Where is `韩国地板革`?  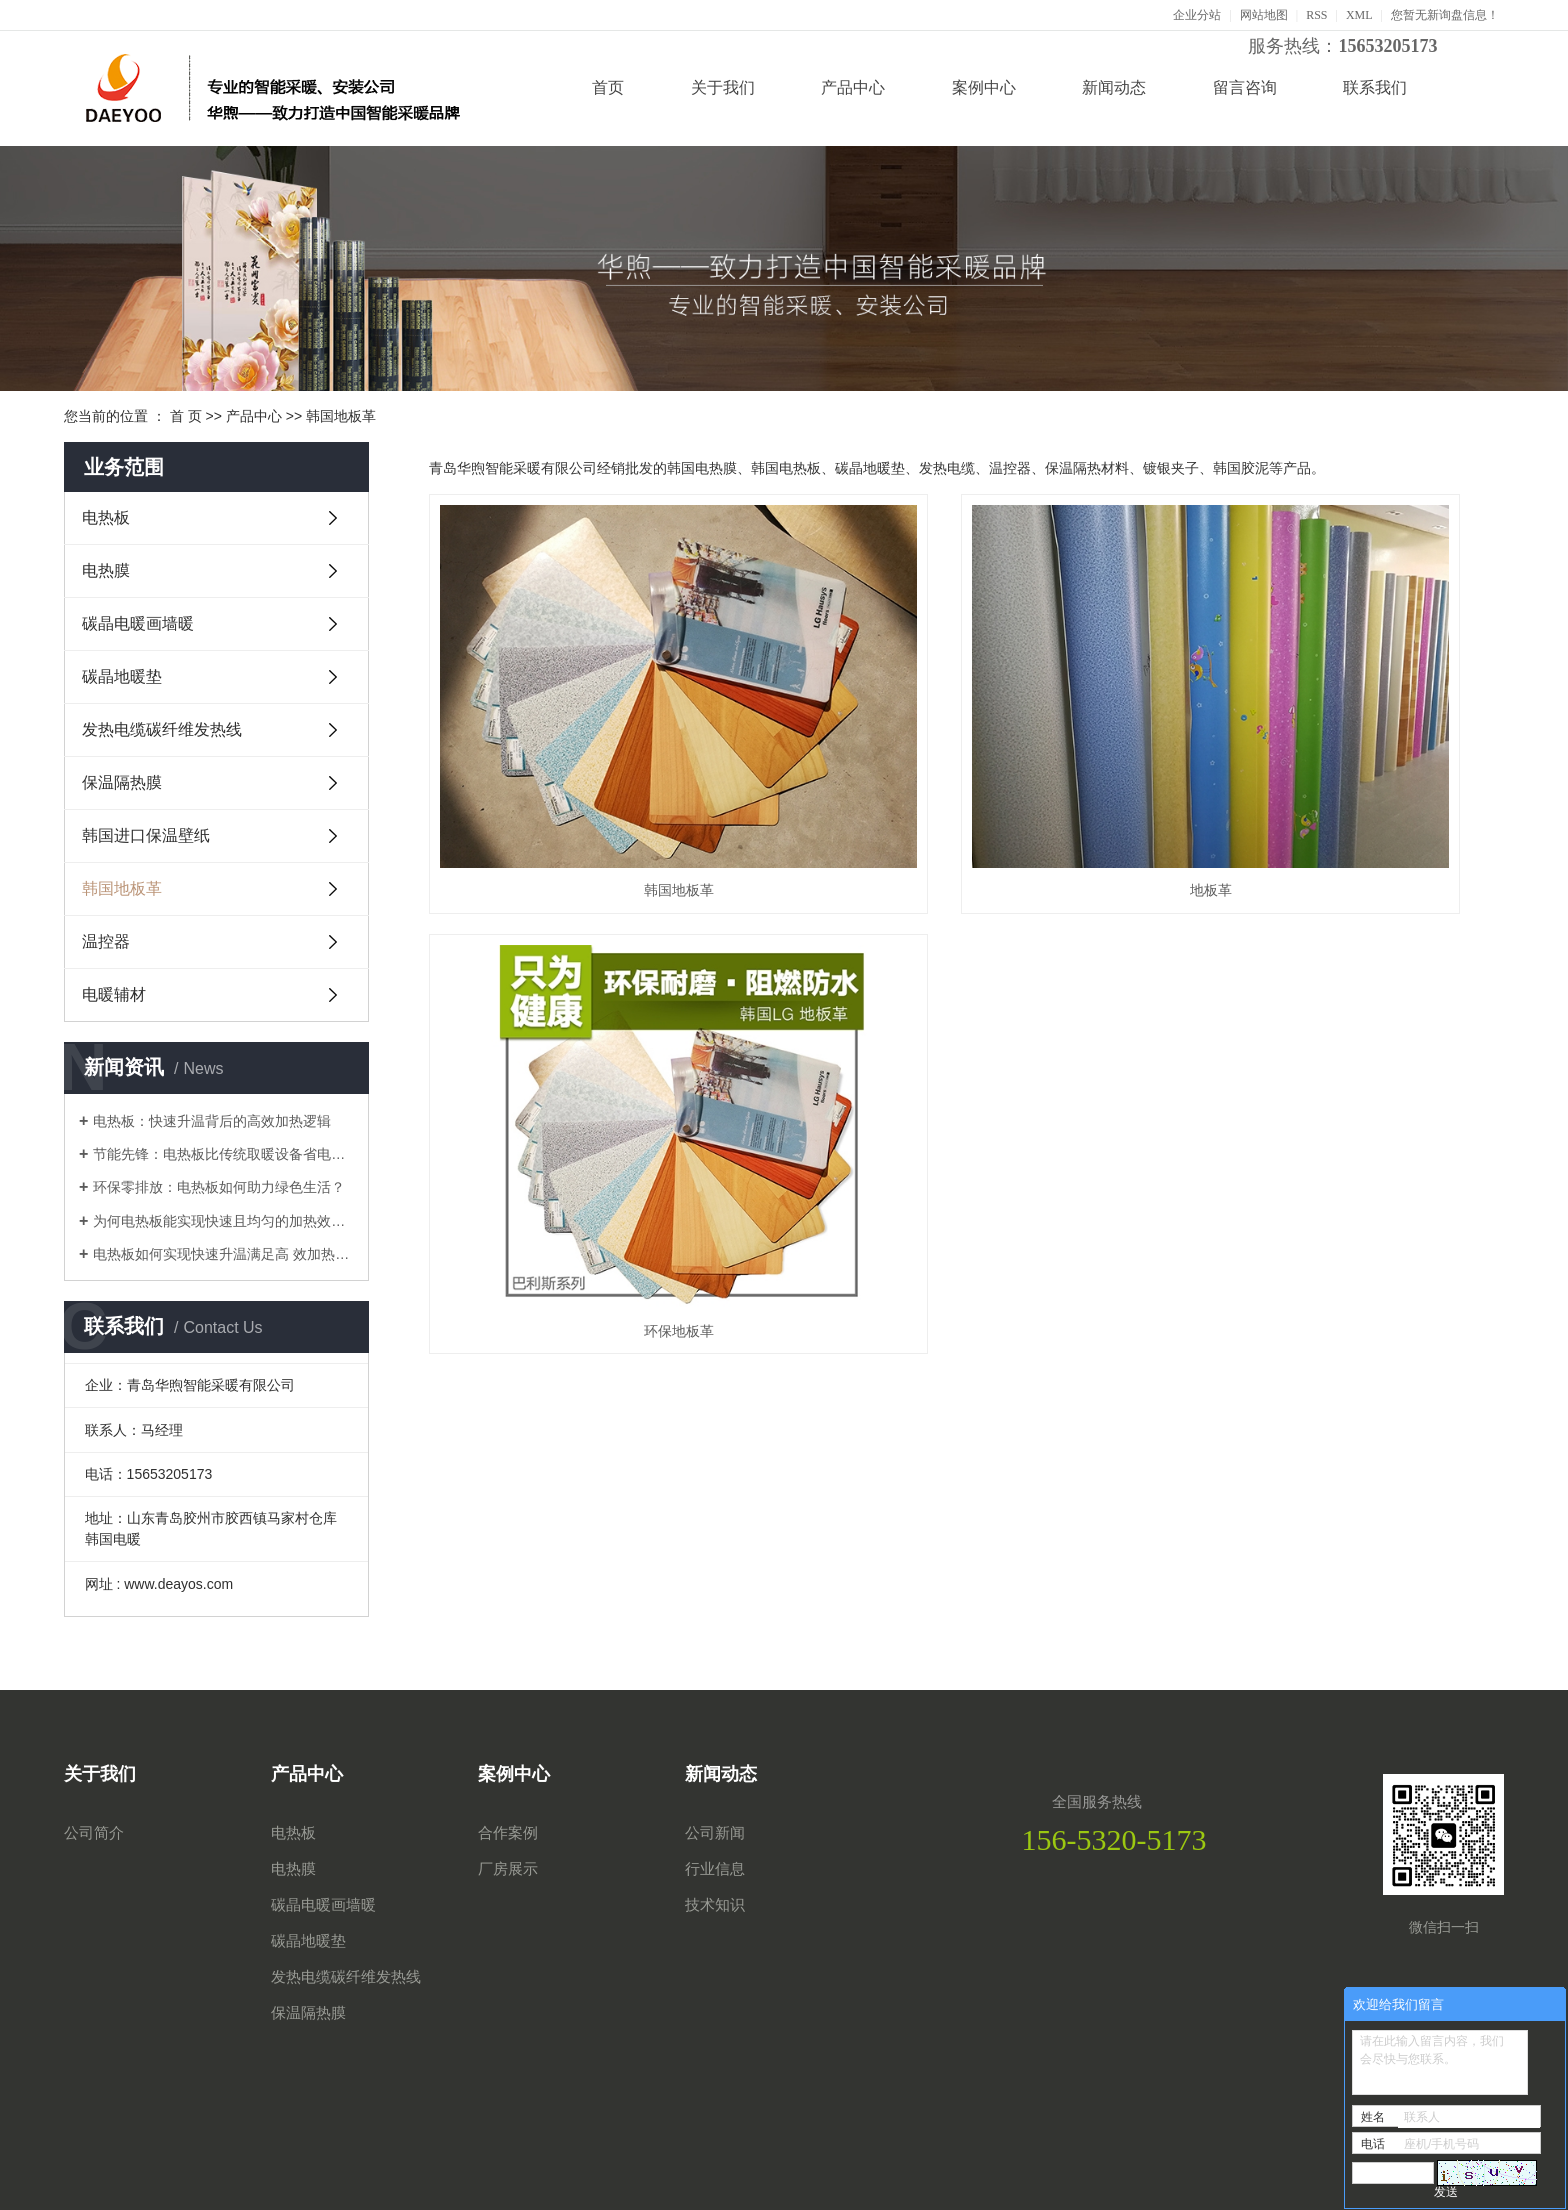
韩国地板革 is located at coordinates (341, 416).